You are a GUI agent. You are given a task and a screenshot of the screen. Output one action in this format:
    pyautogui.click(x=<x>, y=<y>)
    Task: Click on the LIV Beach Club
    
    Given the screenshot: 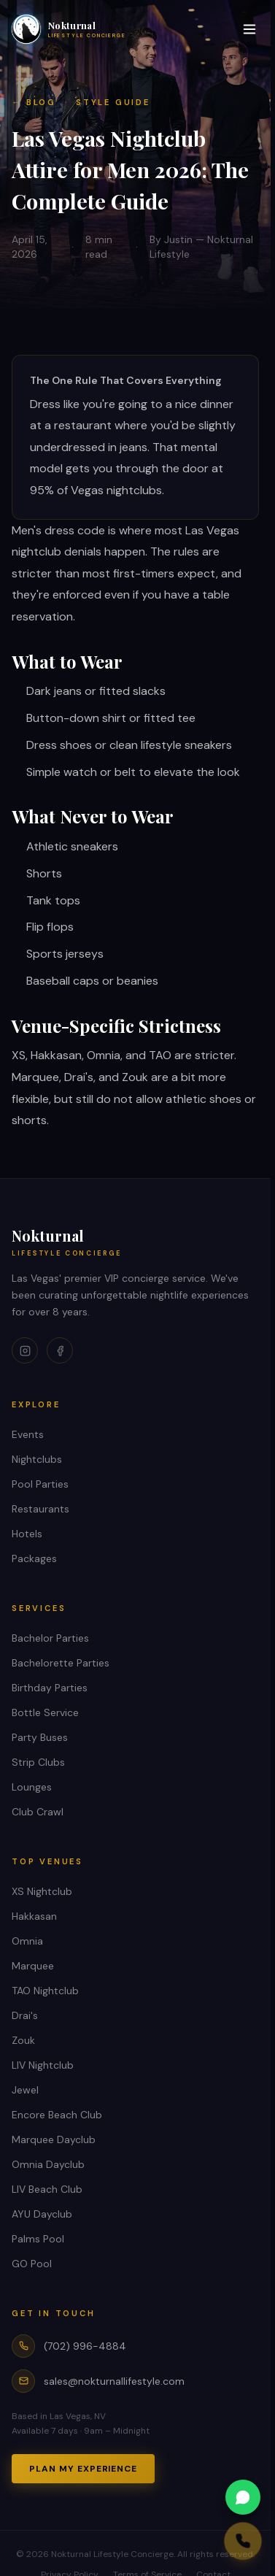 What is the action you would take?
    pyautogui.click(x=47, y=2189)
    